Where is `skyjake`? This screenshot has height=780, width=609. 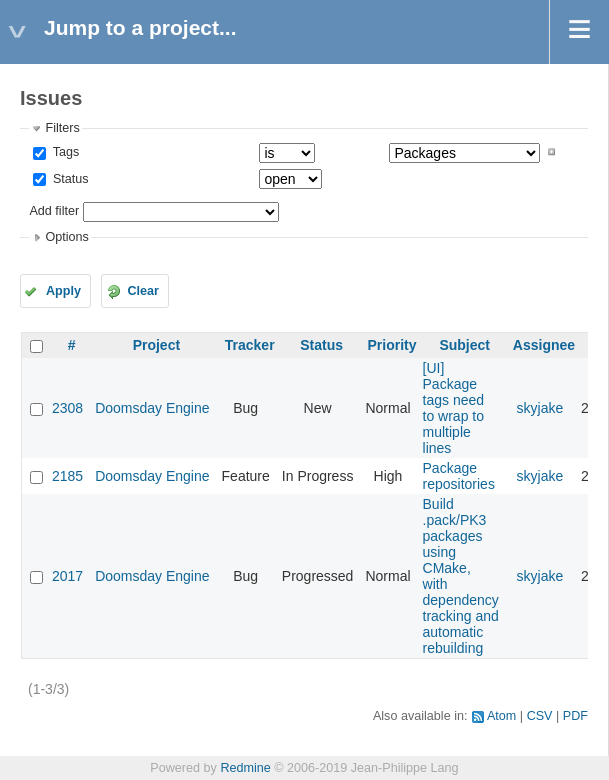 skyjake is located at coordinates (540, 408).